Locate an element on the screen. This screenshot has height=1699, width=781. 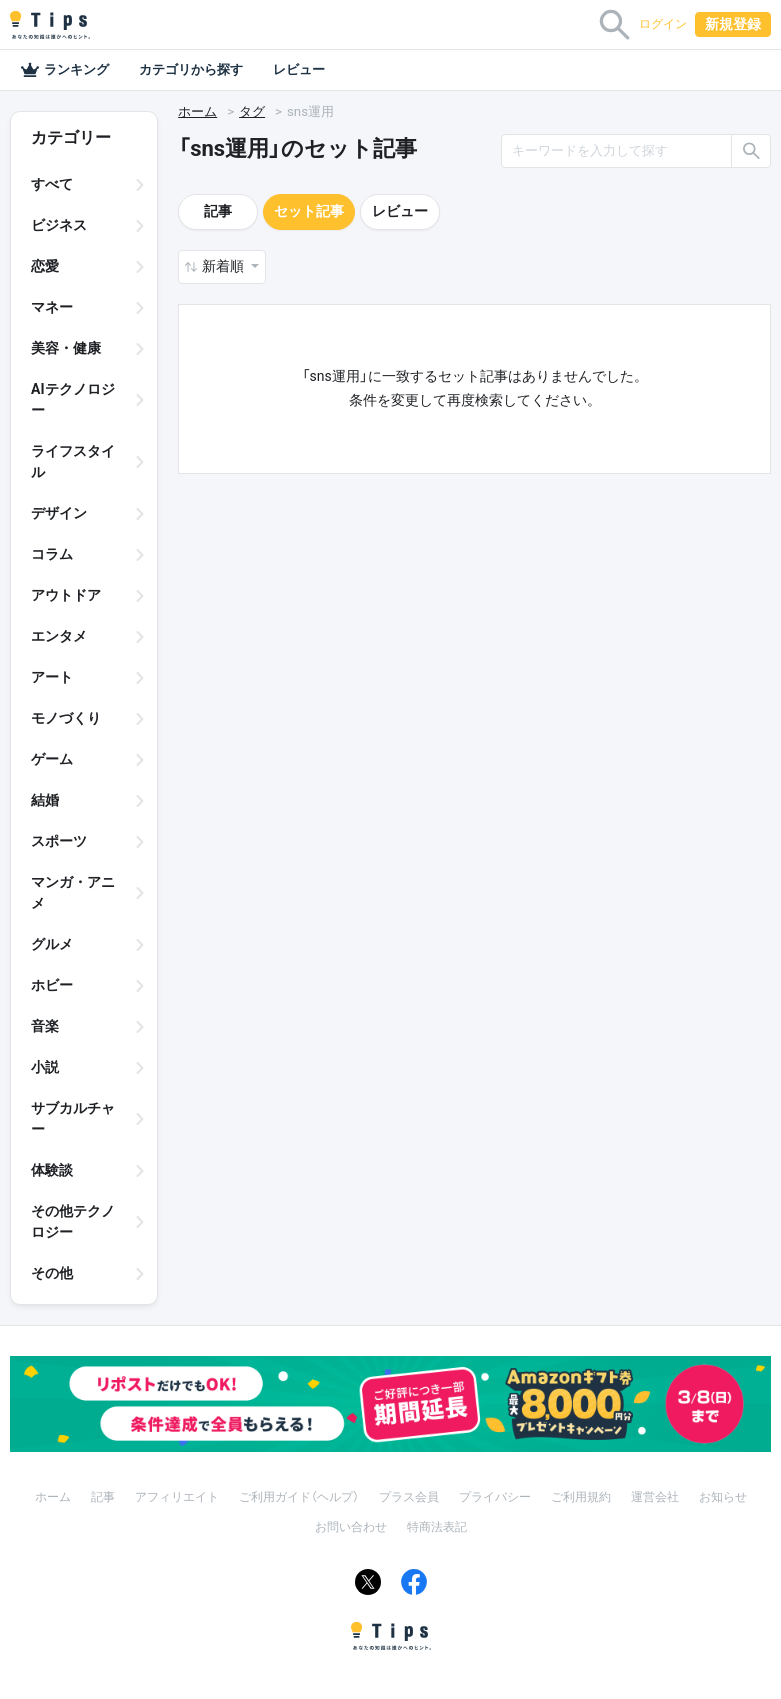
ログイン [button] is located at coordinates (663, 24).